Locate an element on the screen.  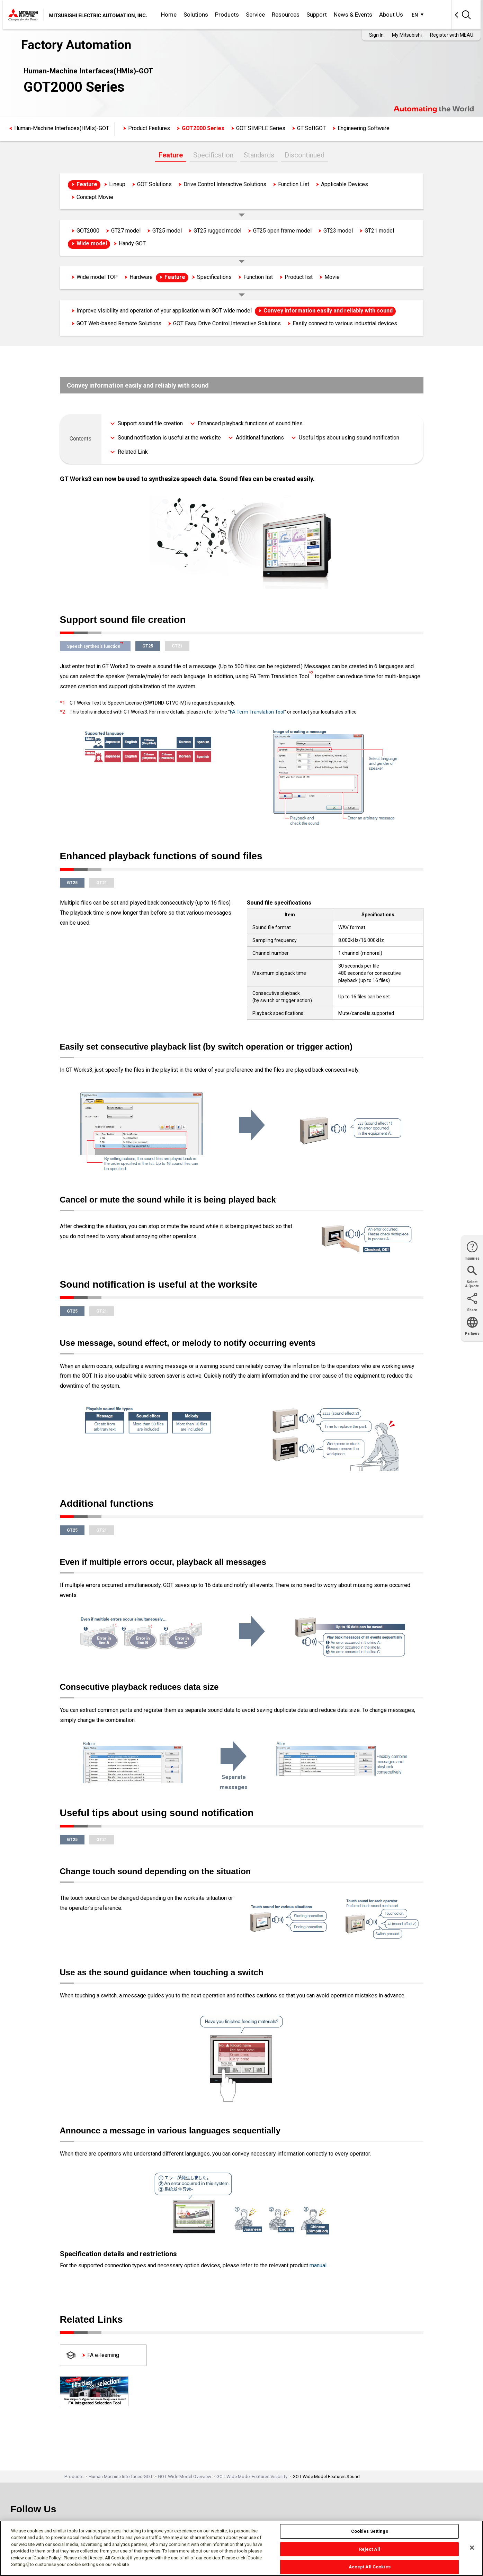
GT25 open frame model is located at coordinates (282, 230).